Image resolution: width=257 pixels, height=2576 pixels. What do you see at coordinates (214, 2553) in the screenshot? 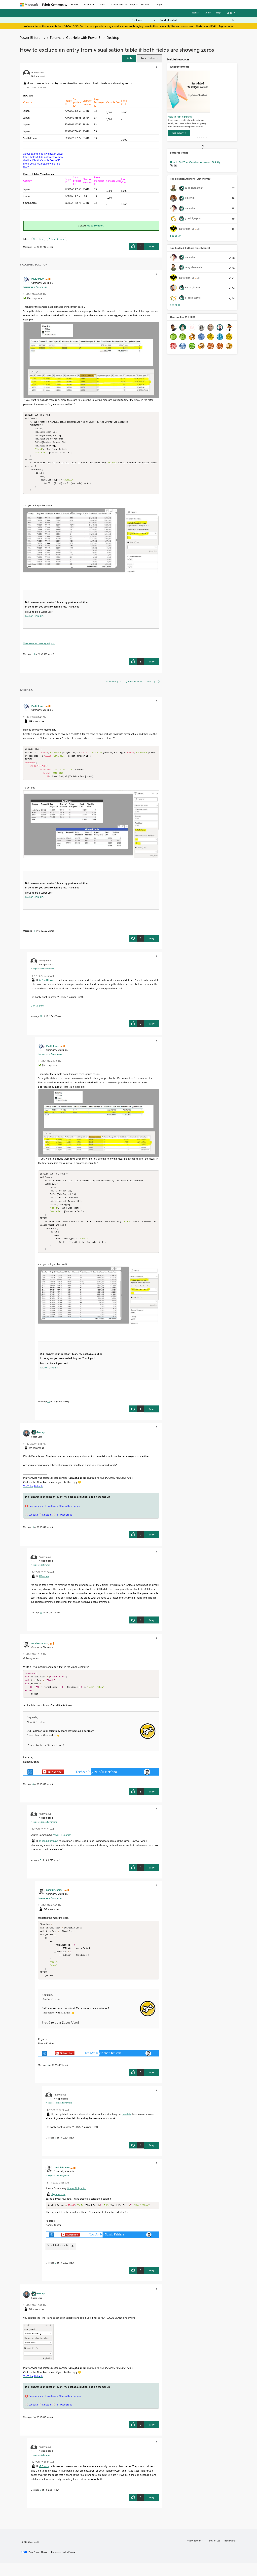
I see `Terms of use` at bounding box center [214, 2553].